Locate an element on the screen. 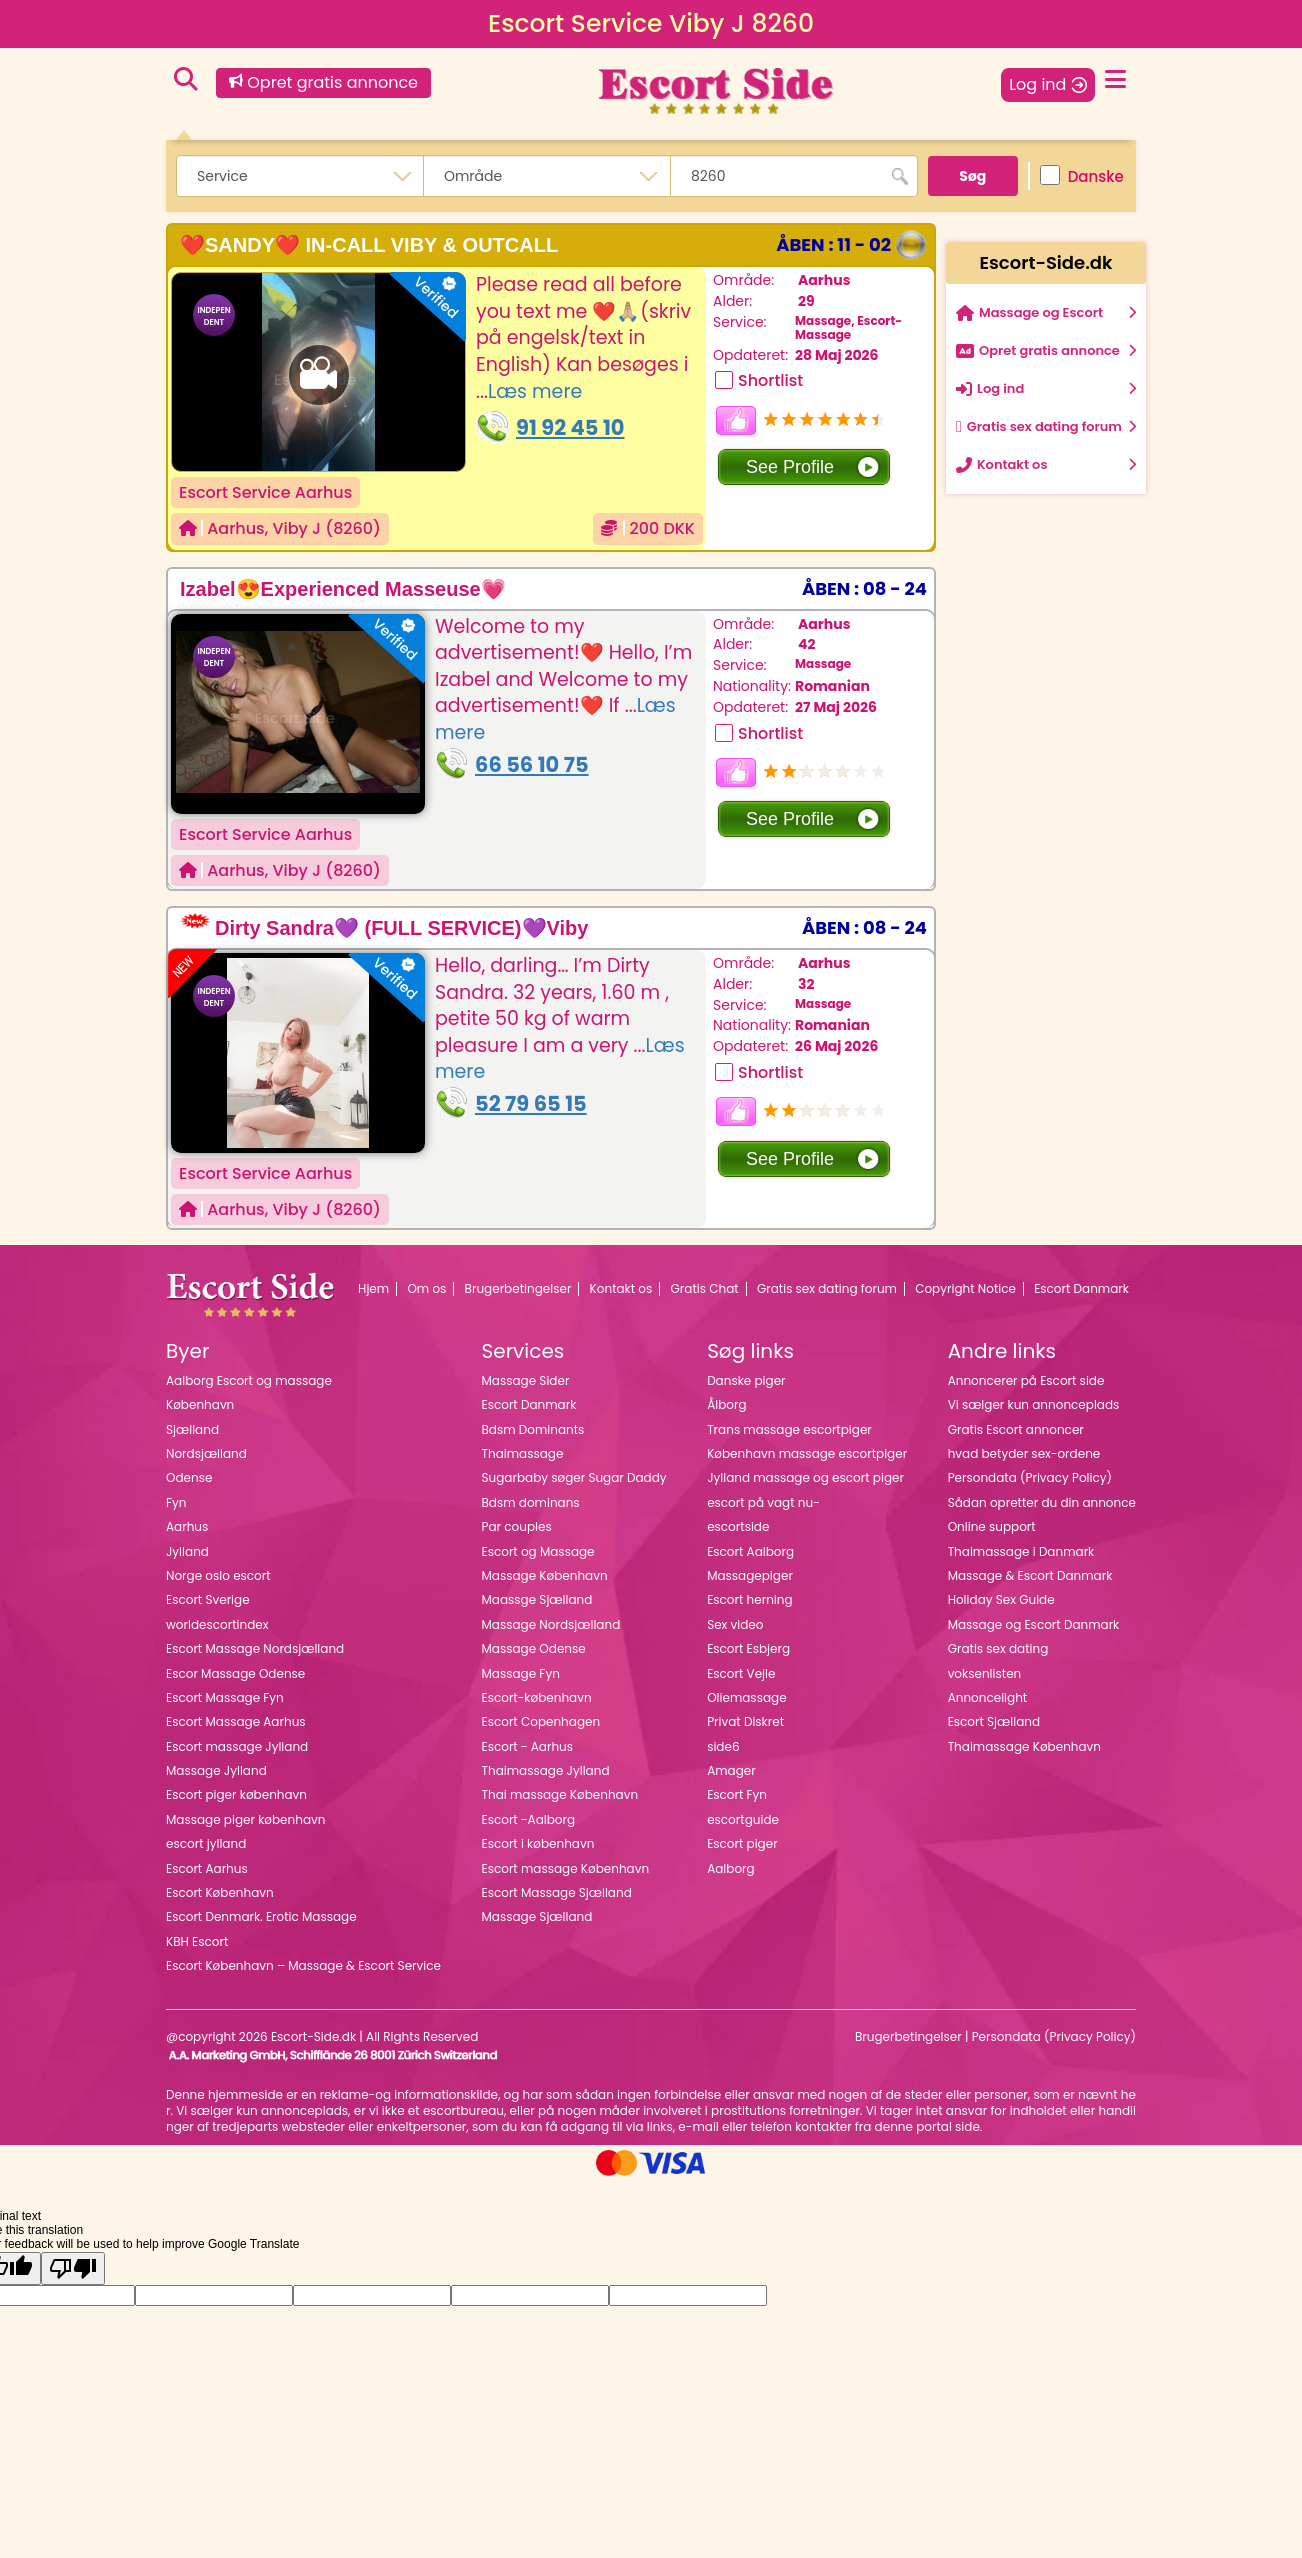 Image resolution: width=1302 pixels, height=2558 pixels. Massagepiger is located at coordinates (750, 1575).